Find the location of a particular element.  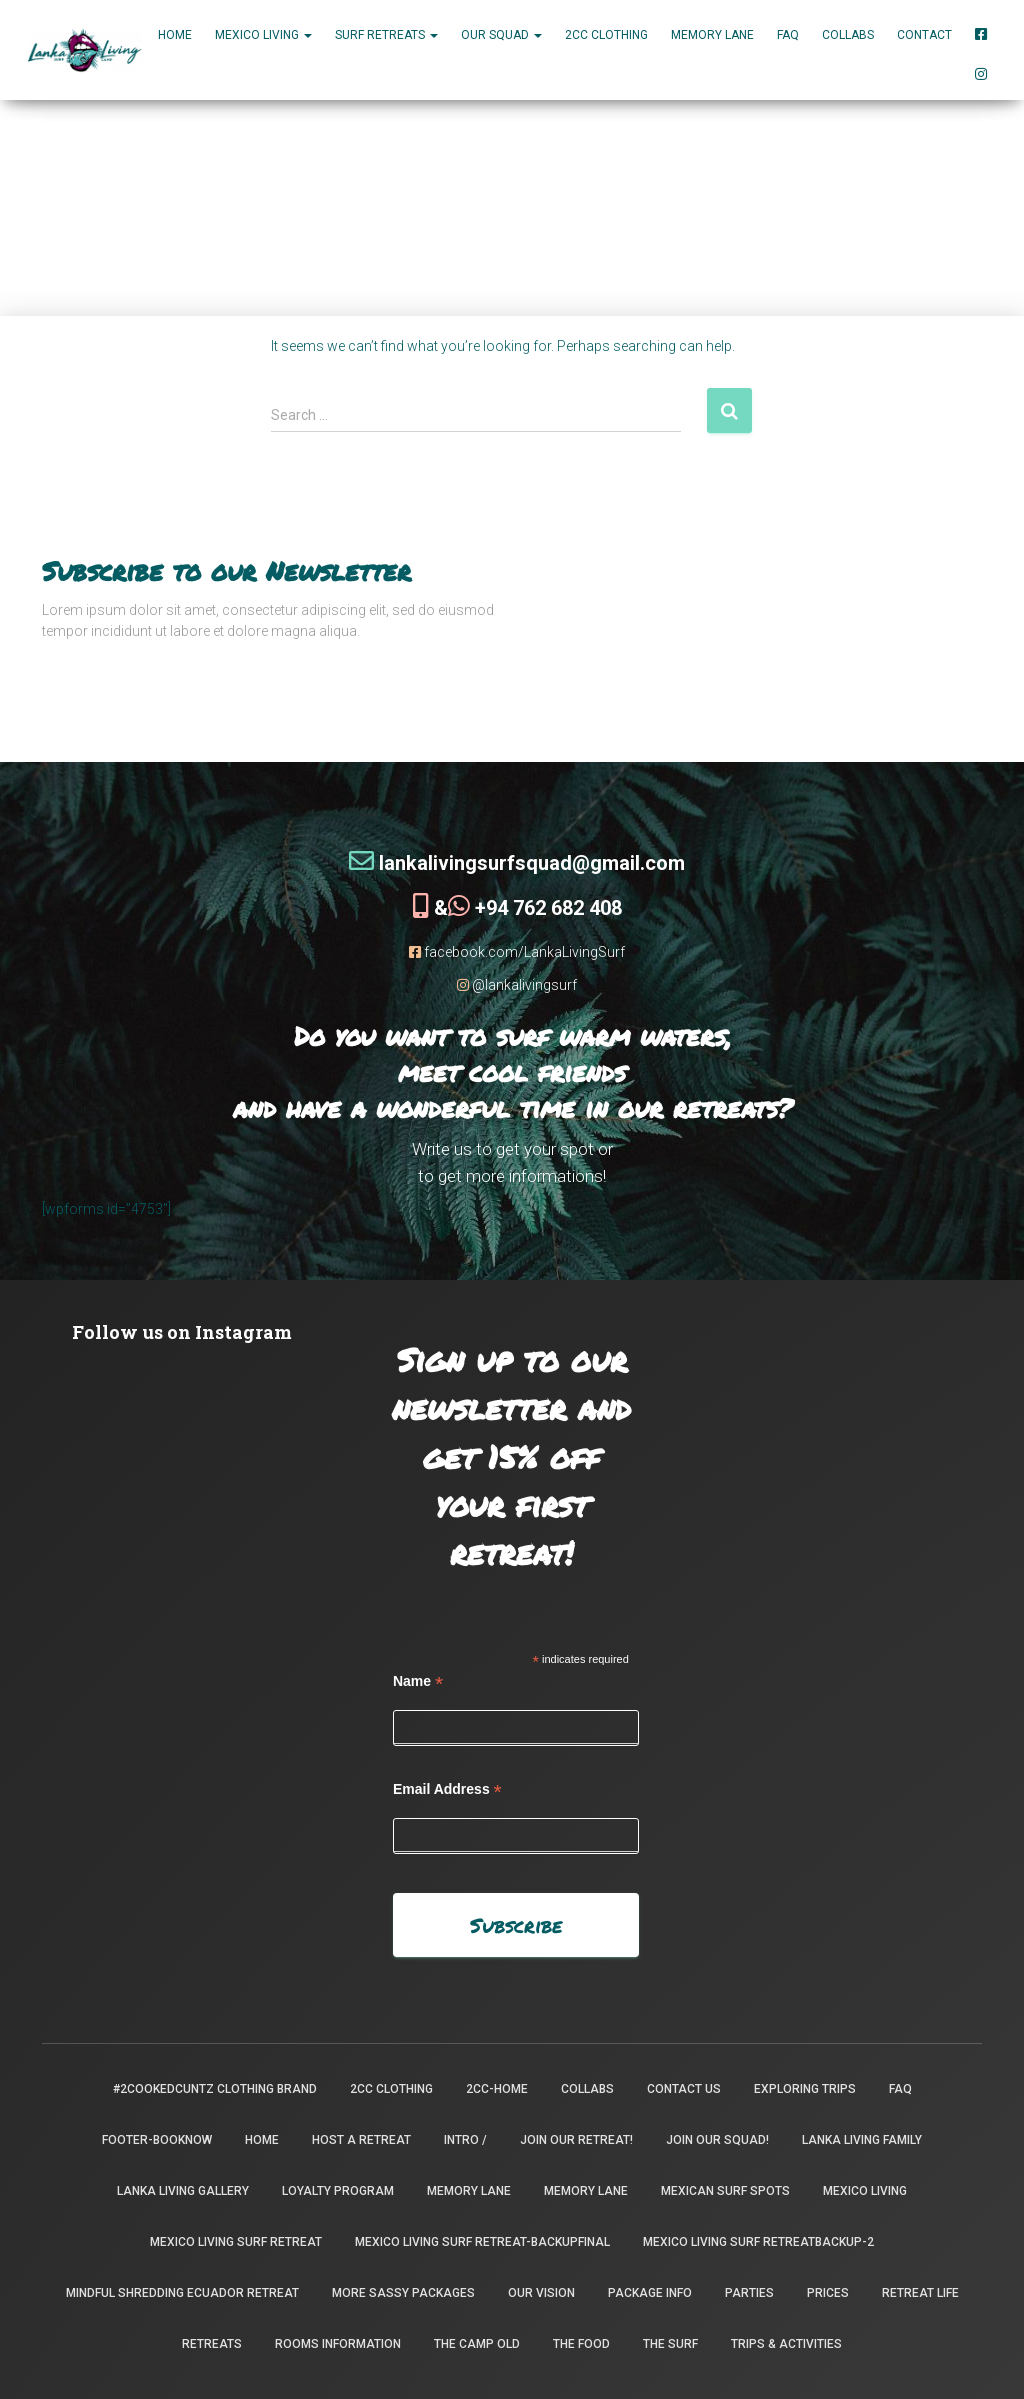

Exploring Trips is located at coordinates (805, 2089).